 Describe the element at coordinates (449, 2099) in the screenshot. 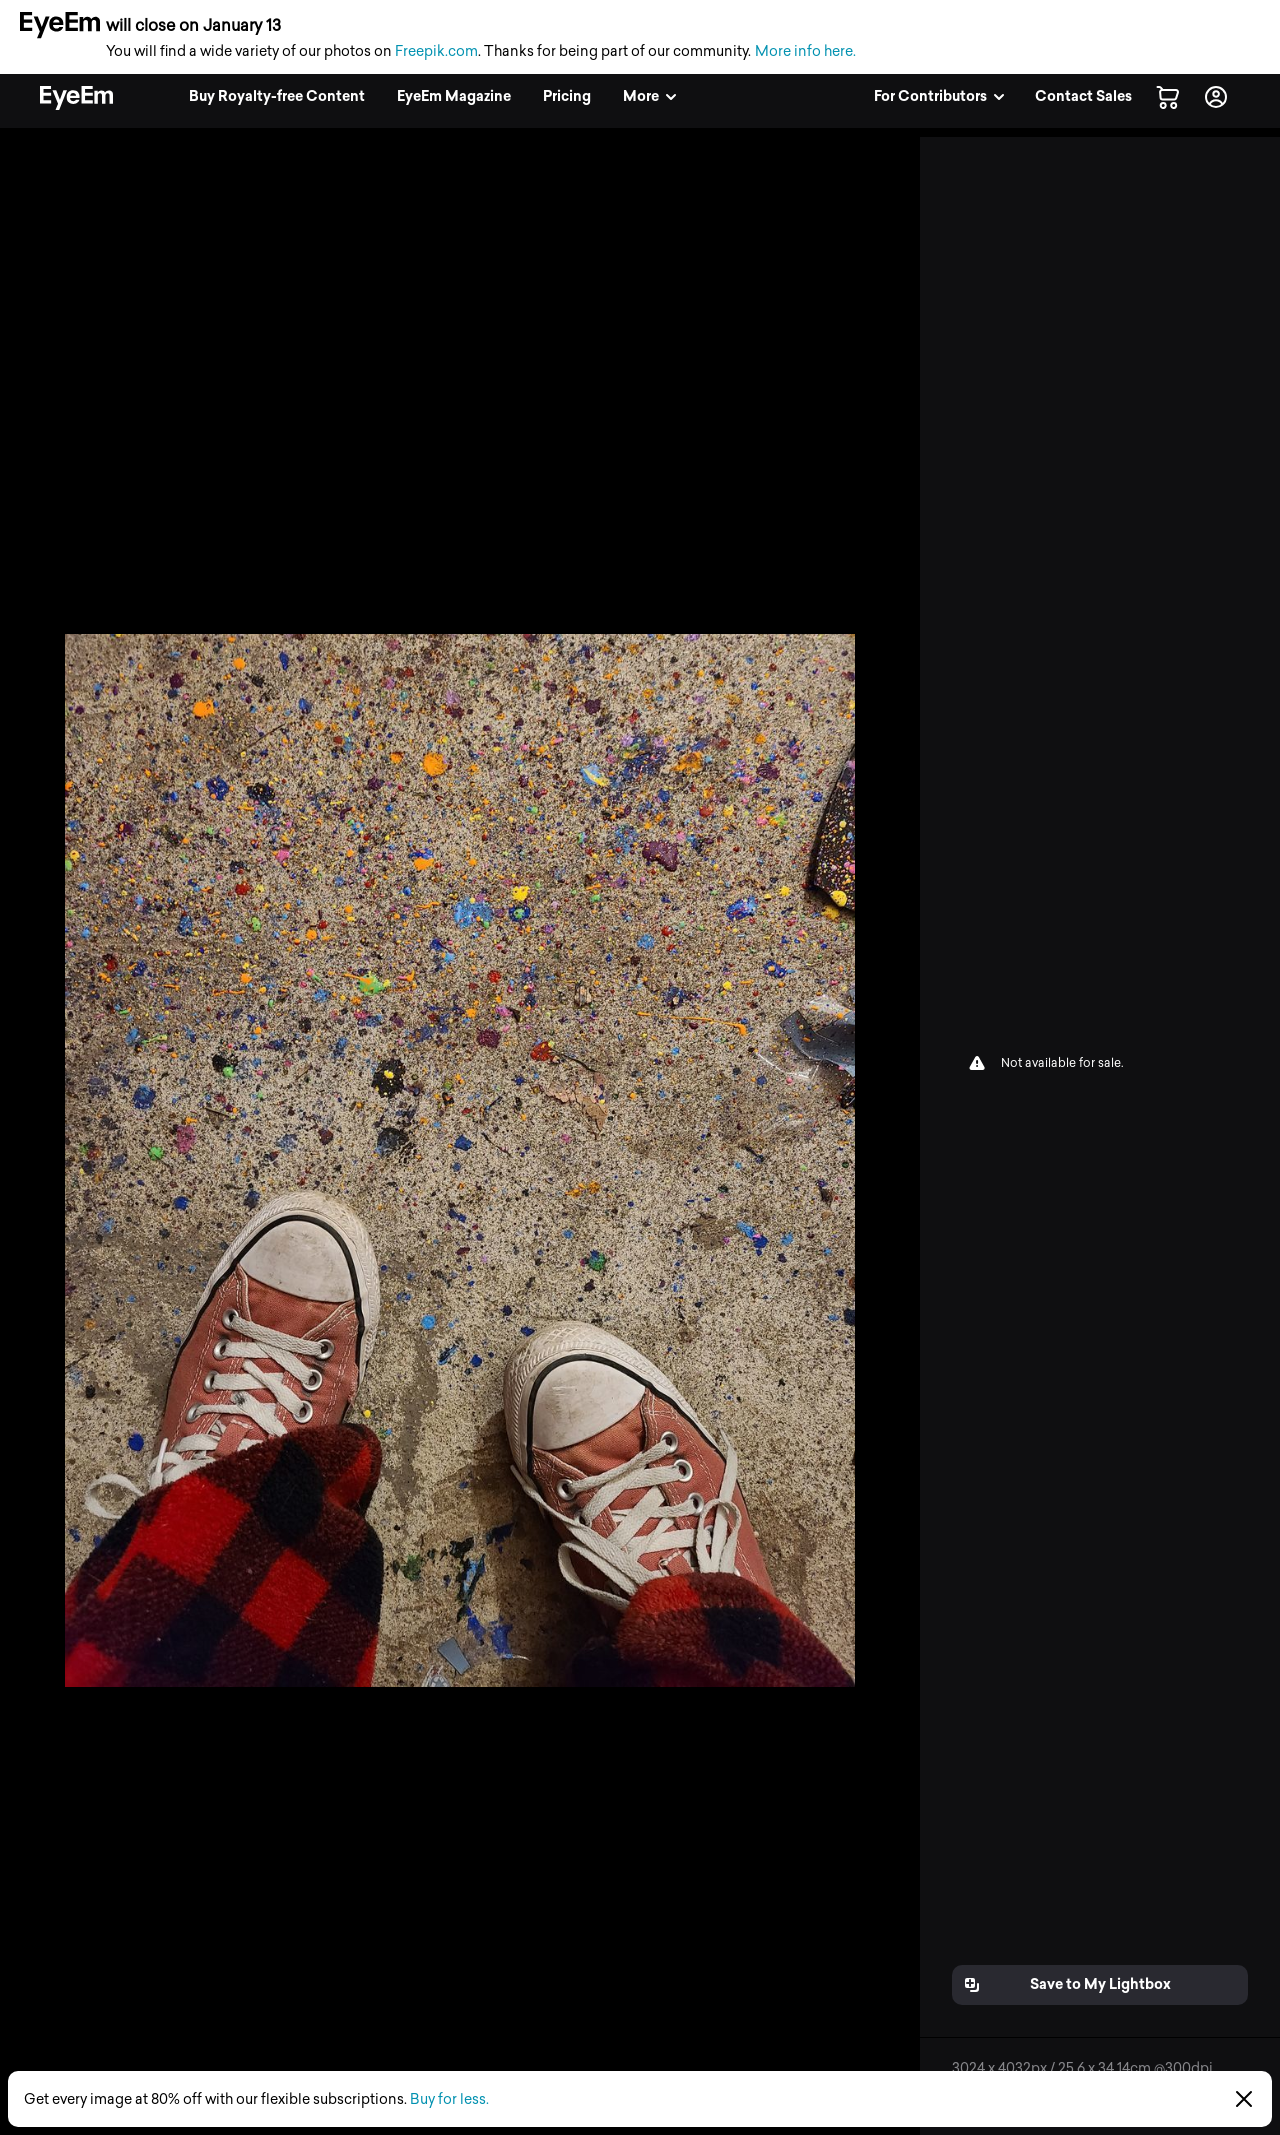

I see `Buy for less.` at that location.